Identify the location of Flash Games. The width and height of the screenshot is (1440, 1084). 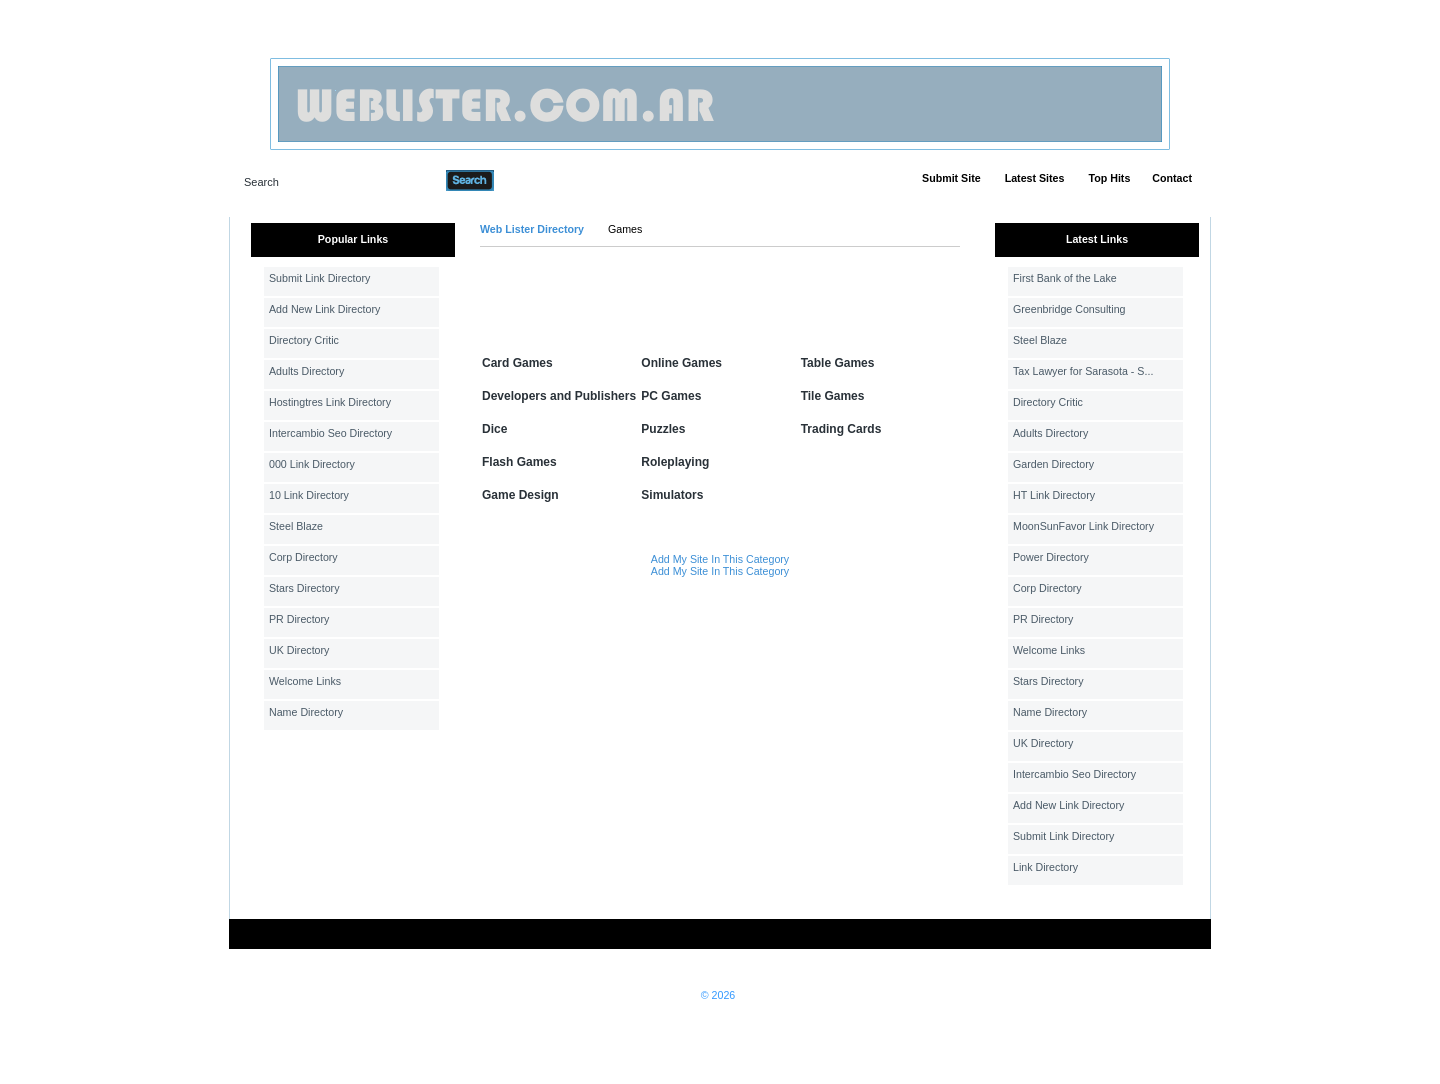
(519, 462).